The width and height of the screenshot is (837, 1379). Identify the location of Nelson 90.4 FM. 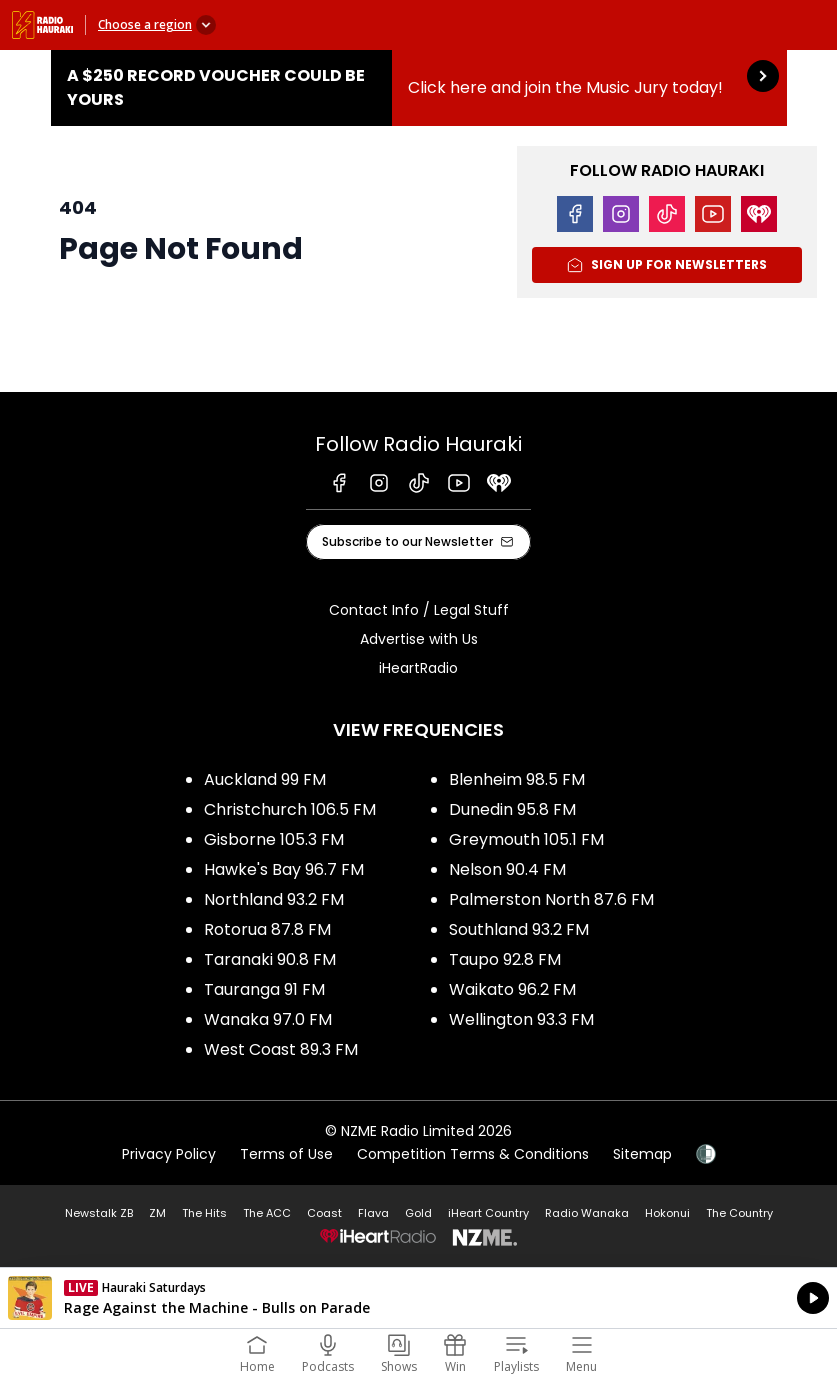
(507, 869).